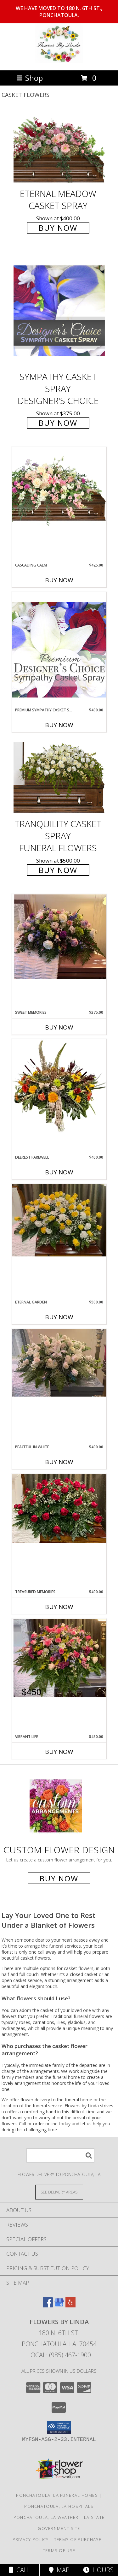 The width and height of the screenshot is (118, 2576). I want to click on [View Peaceful in White Info], so click(59, 1363).